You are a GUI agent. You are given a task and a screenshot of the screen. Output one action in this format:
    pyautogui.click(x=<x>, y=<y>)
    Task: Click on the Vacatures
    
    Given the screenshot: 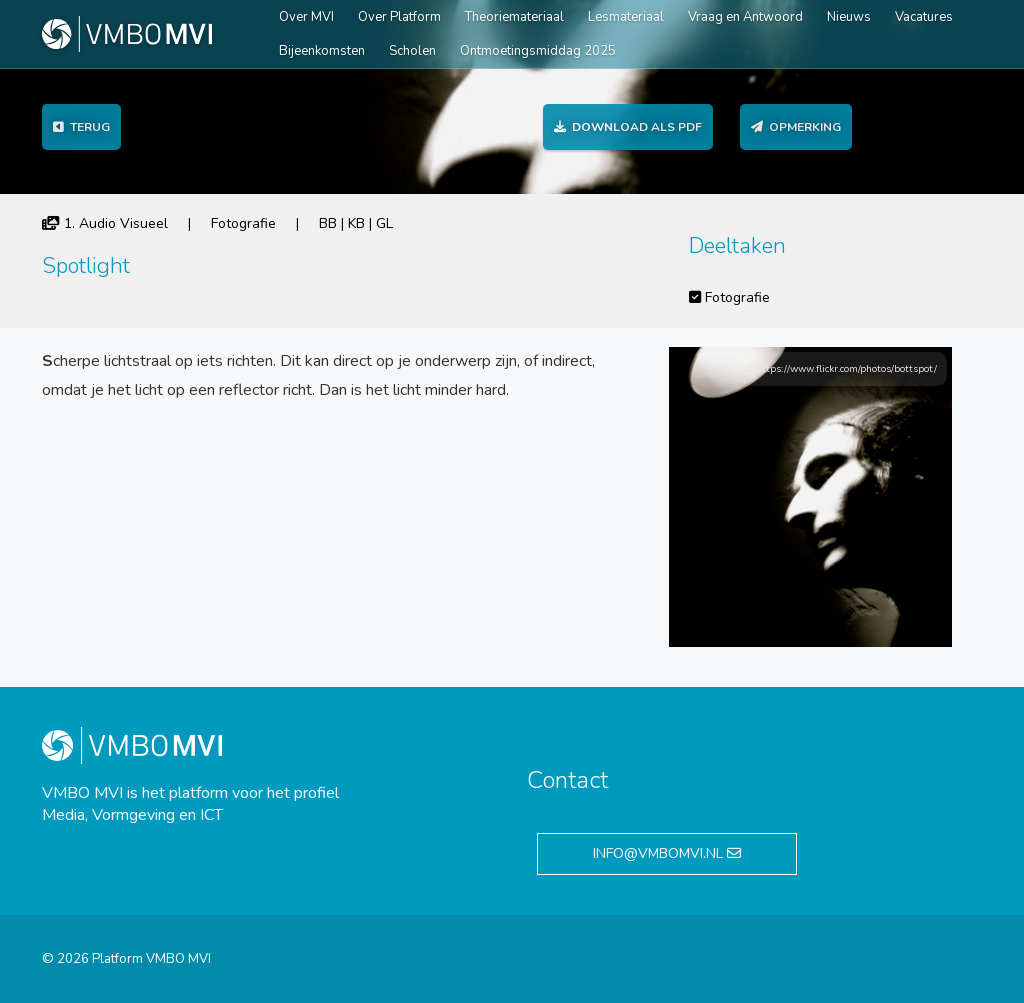 What is the action you would take?
    pyautogui.click(x=924, y=17)
    